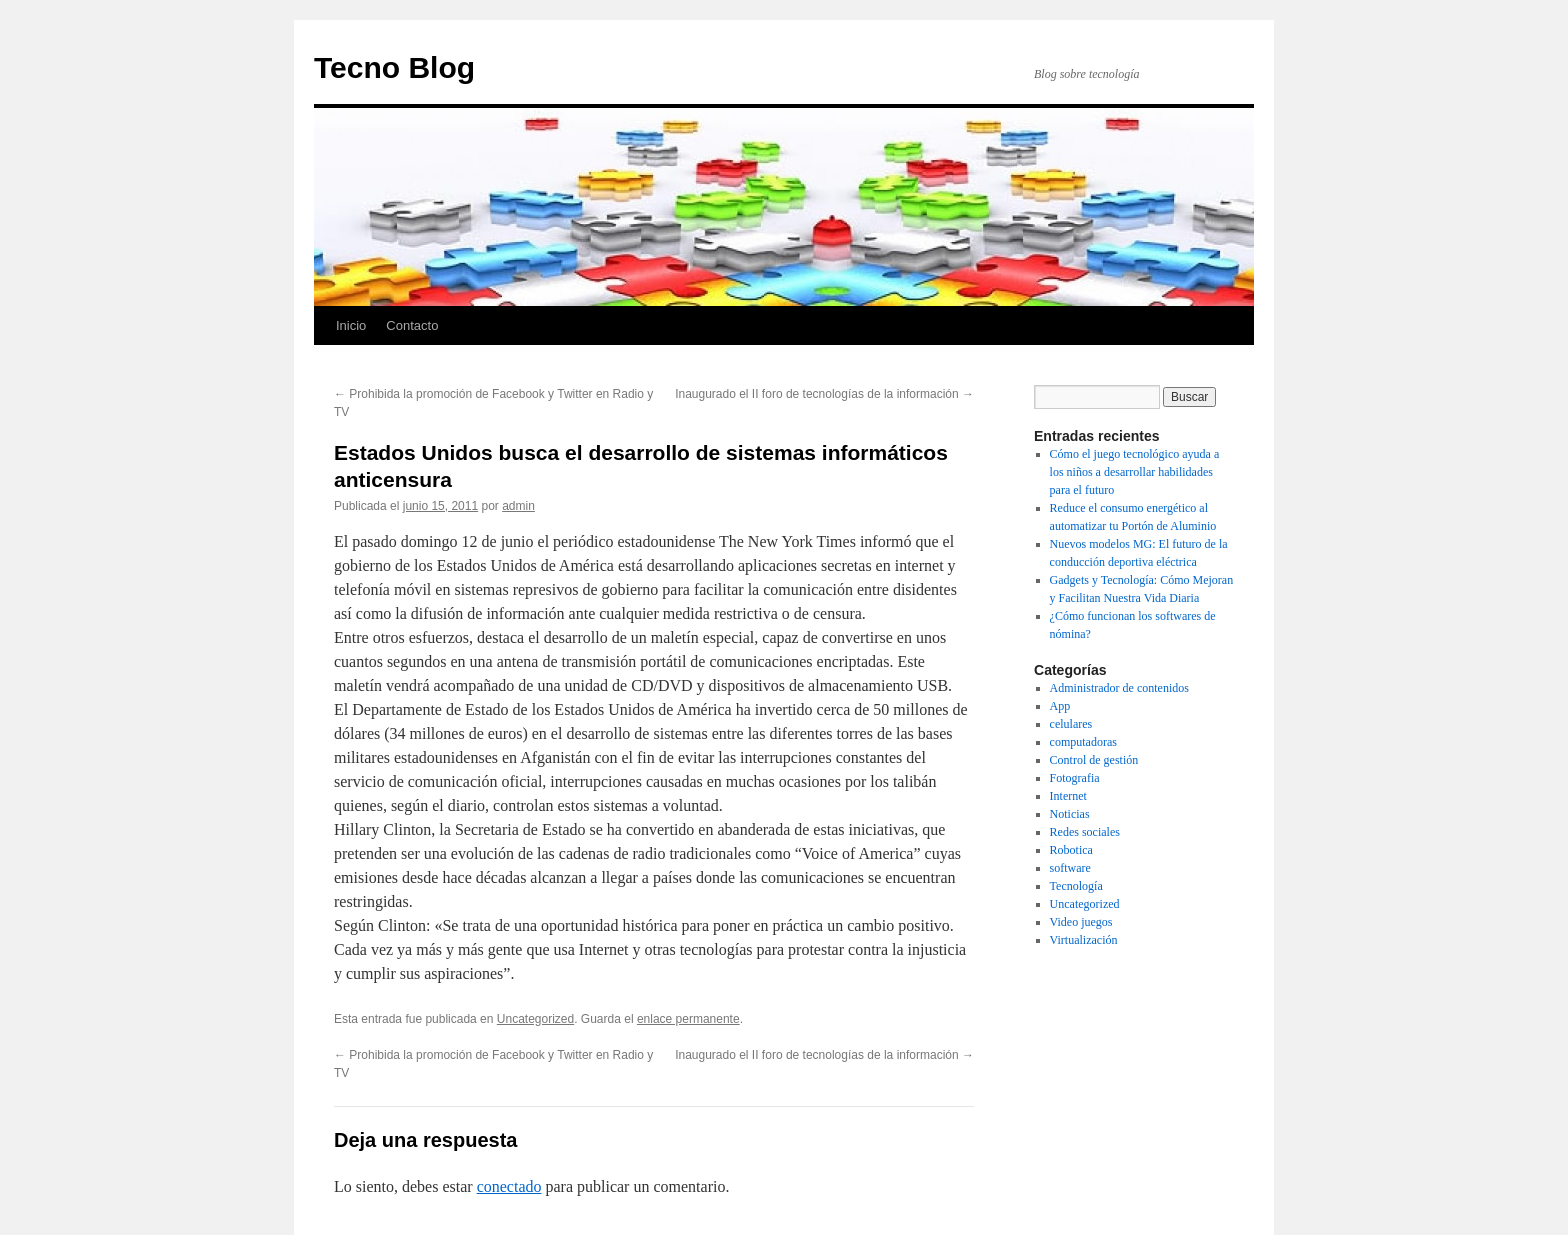 This screenshot has width=1568, height=1235. What do you see at coordinates (688, 1019) in the screenshot?
I see `enlace permanente` at bounding box center [688, 1019].